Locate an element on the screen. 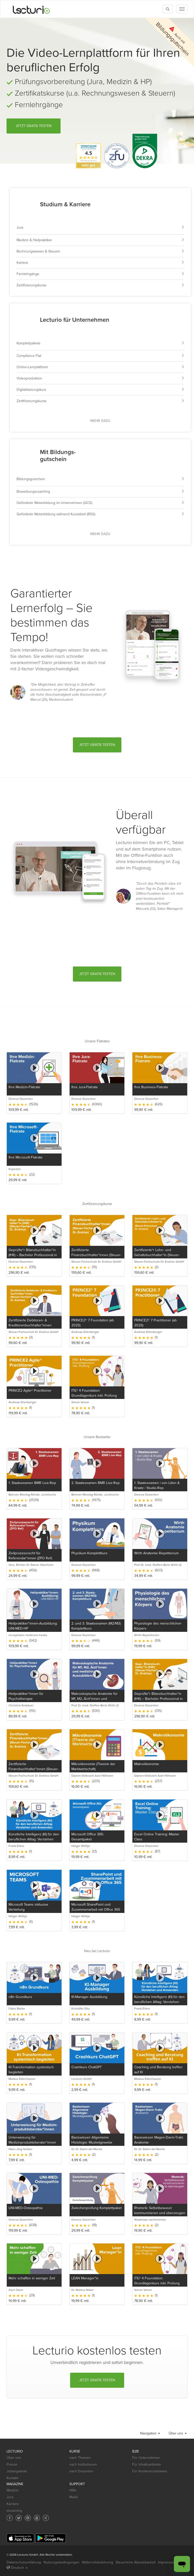  Jura is located at coordinates (100, 227).